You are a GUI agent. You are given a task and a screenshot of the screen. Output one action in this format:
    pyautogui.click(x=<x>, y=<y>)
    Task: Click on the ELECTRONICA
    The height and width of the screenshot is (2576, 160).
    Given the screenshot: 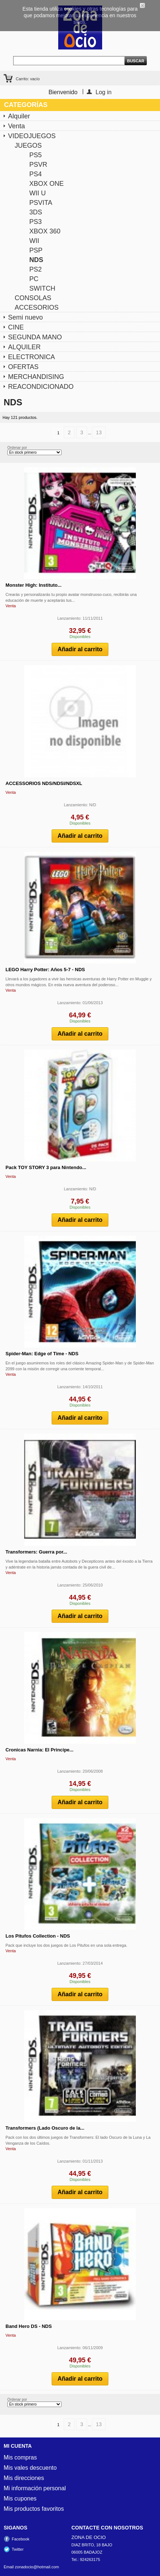 What is the action you would take?
    pyautogui.click(x=31, y=357)
    